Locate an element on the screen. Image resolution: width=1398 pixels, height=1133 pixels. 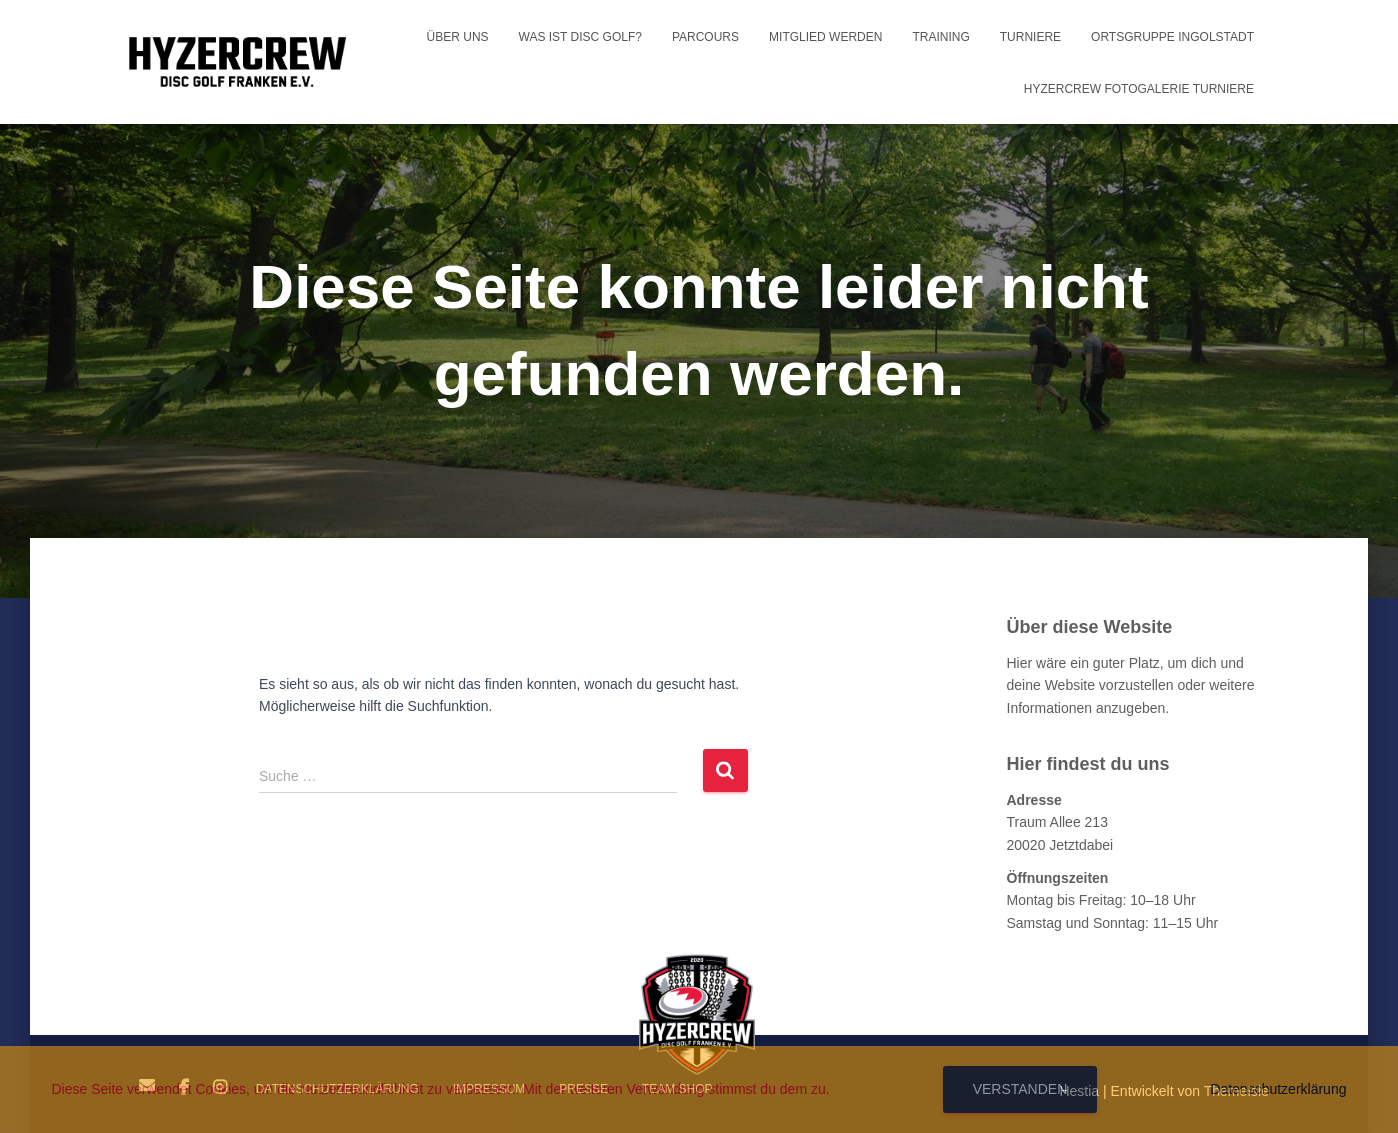
Ortsgruppe Ingolstadt is located at coordinates (1172, 37).